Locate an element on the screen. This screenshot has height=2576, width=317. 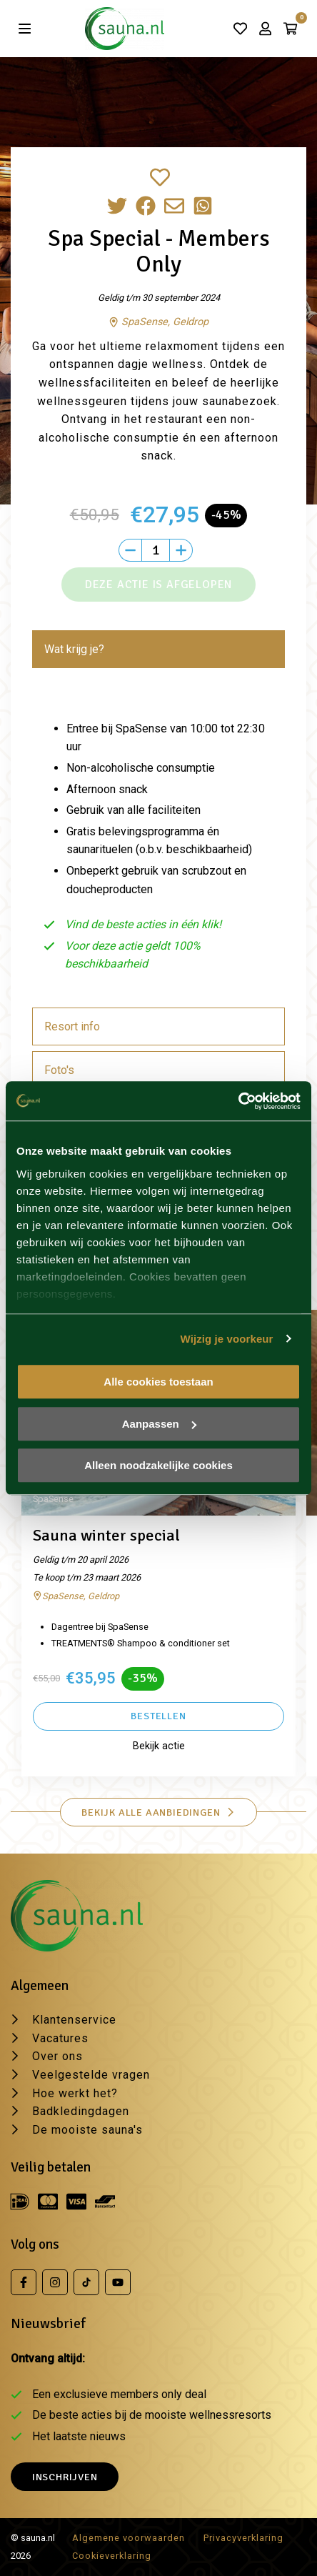
De mooiste sauna's is located at coordinates (87, 2130).